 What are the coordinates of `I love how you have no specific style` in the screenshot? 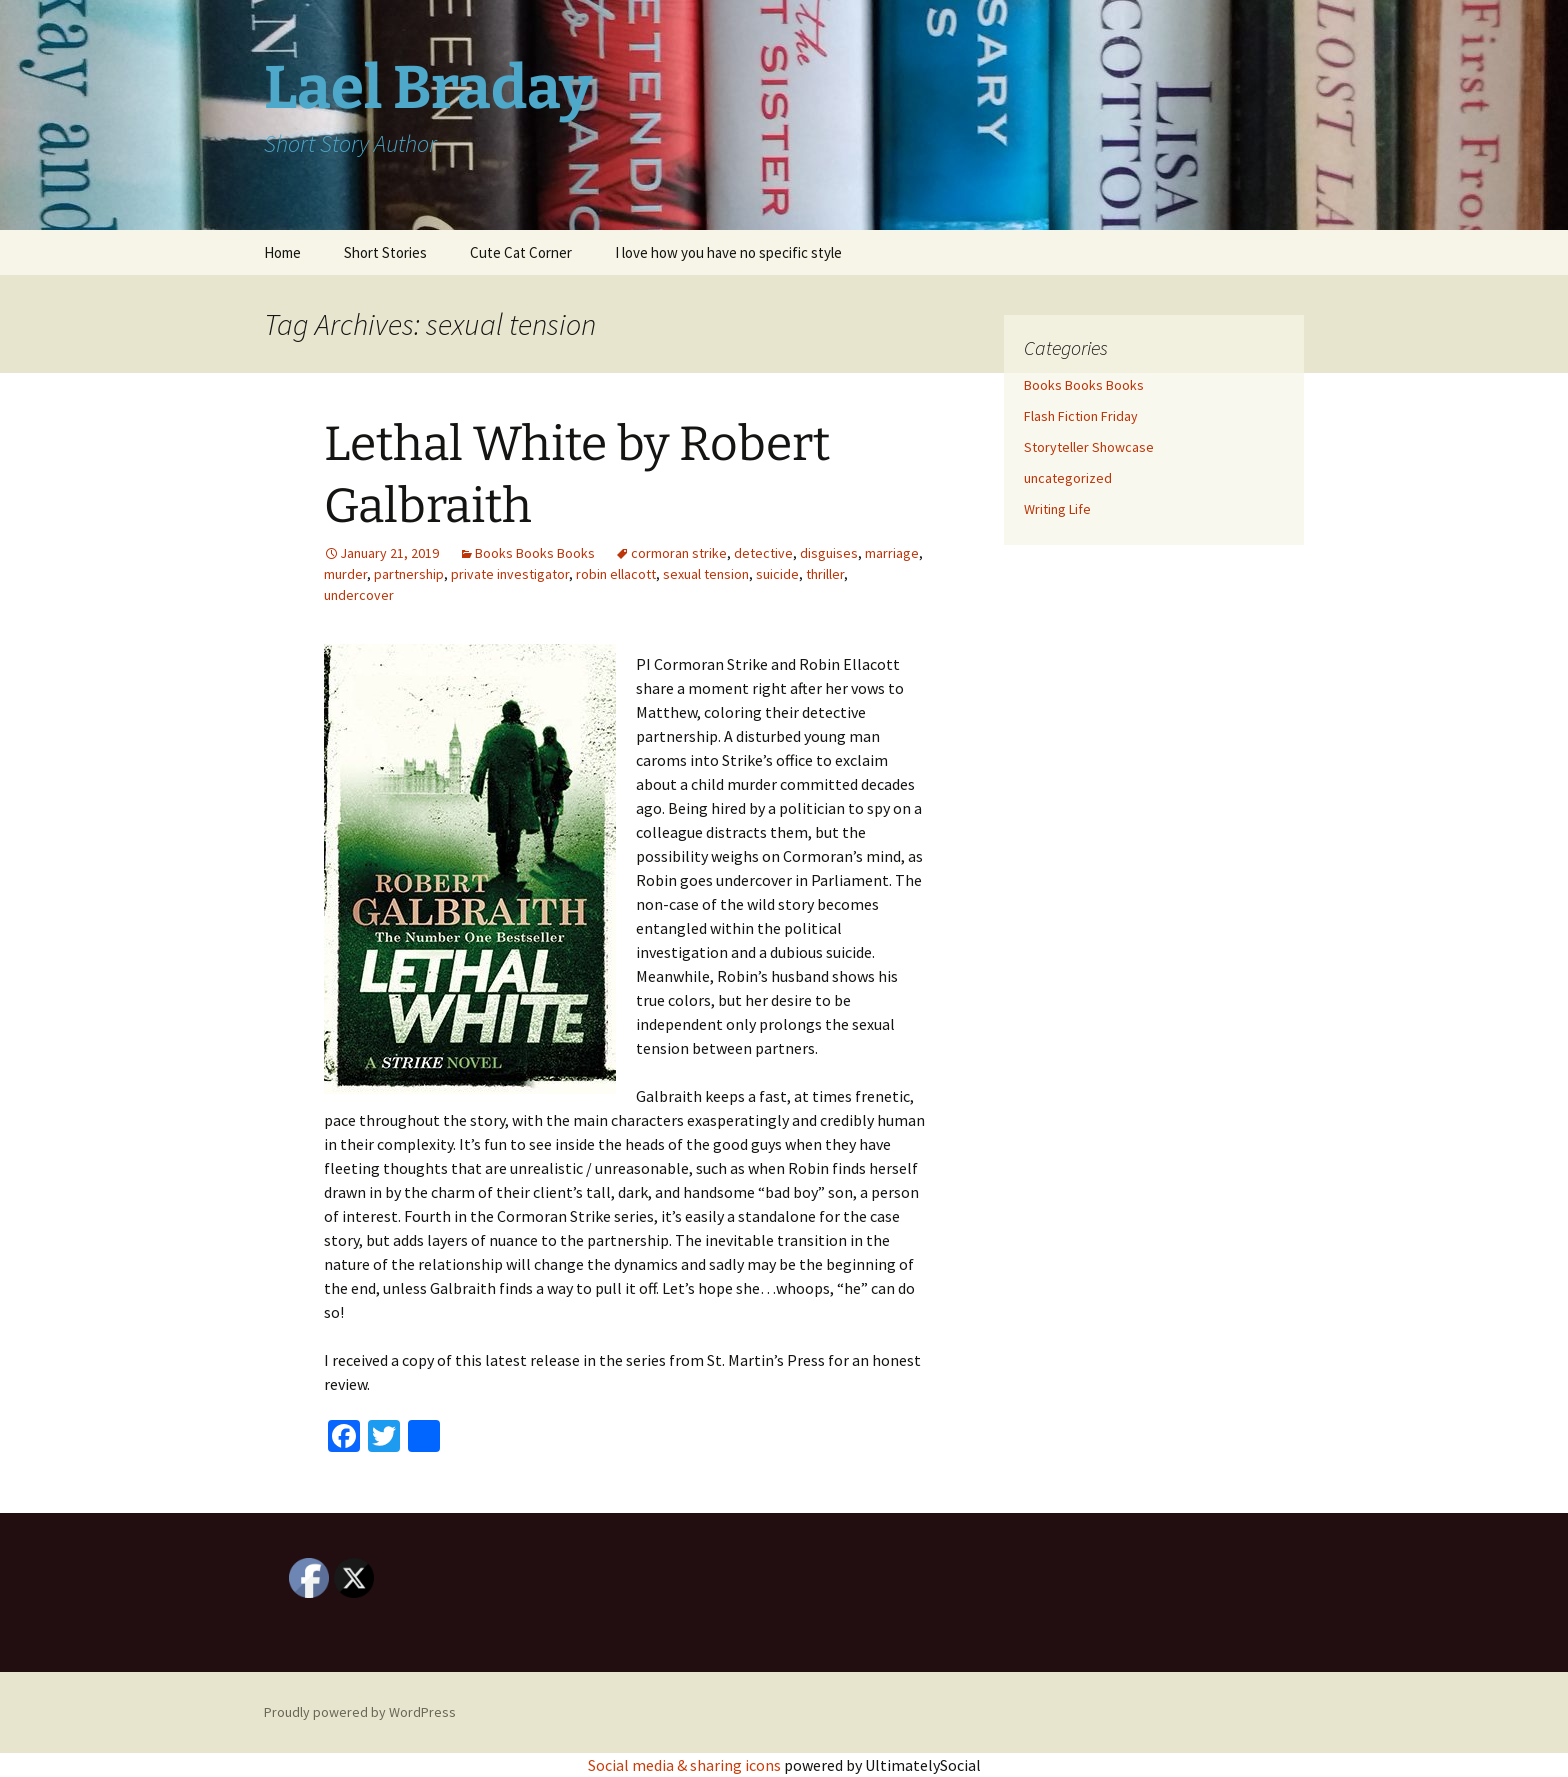 It's located at (728, 252).